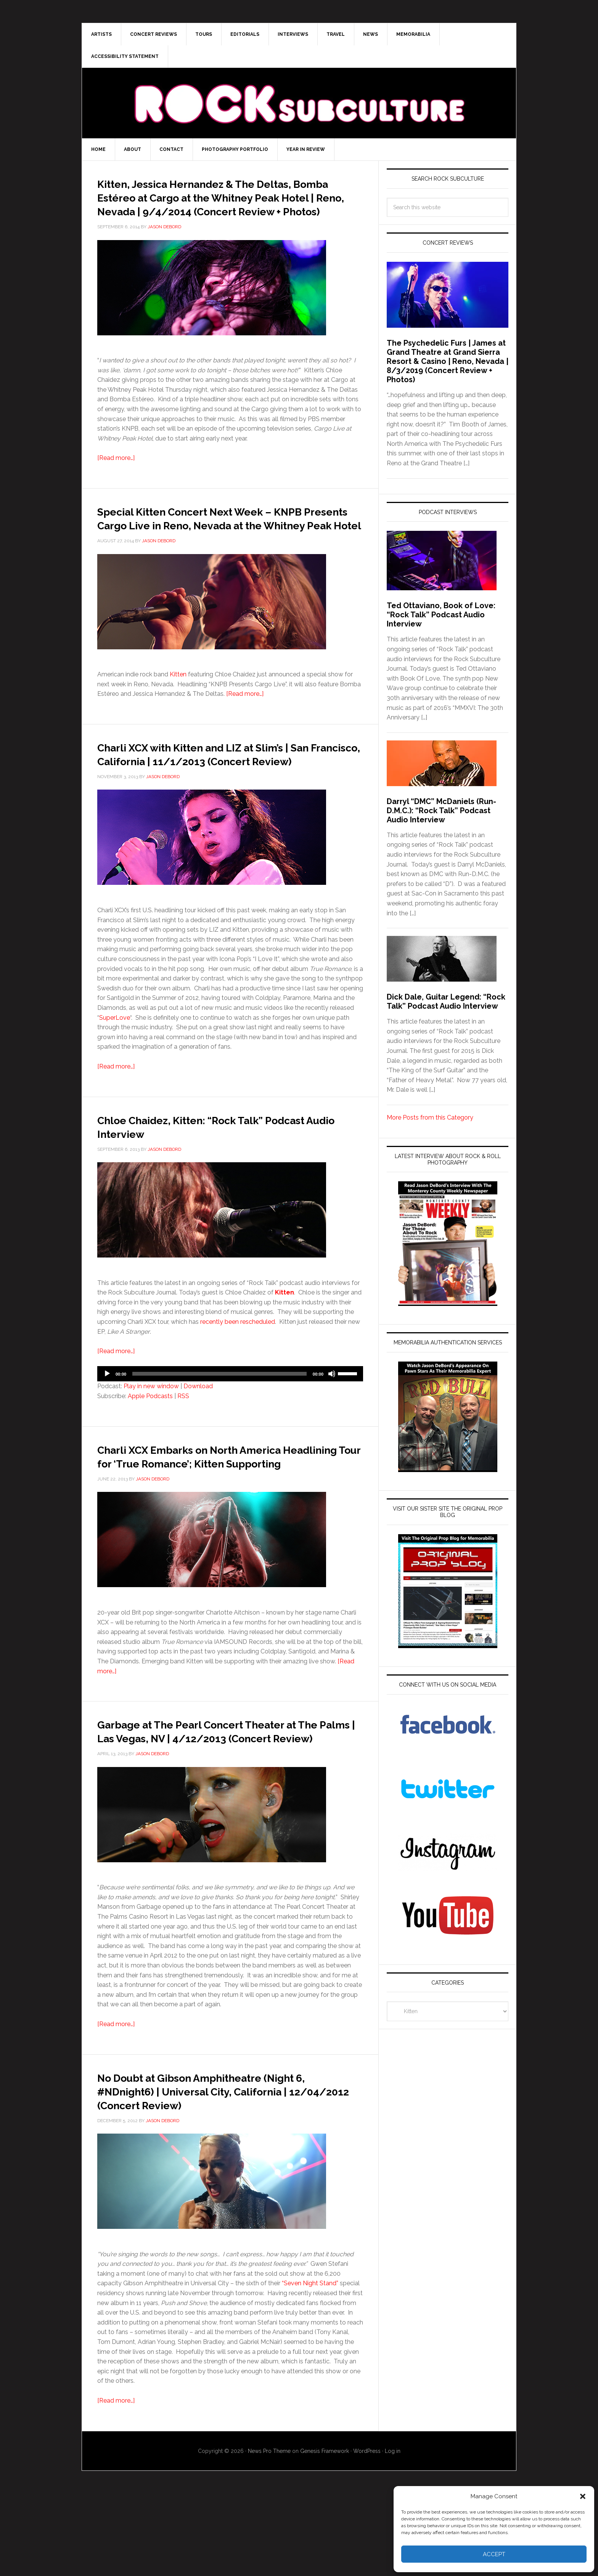 This screenshot has width=598, height=2576. What do you see at coordinates (116, 471) in the screenshot?
I see `[Read more…]` at bounding box center [116, 471].